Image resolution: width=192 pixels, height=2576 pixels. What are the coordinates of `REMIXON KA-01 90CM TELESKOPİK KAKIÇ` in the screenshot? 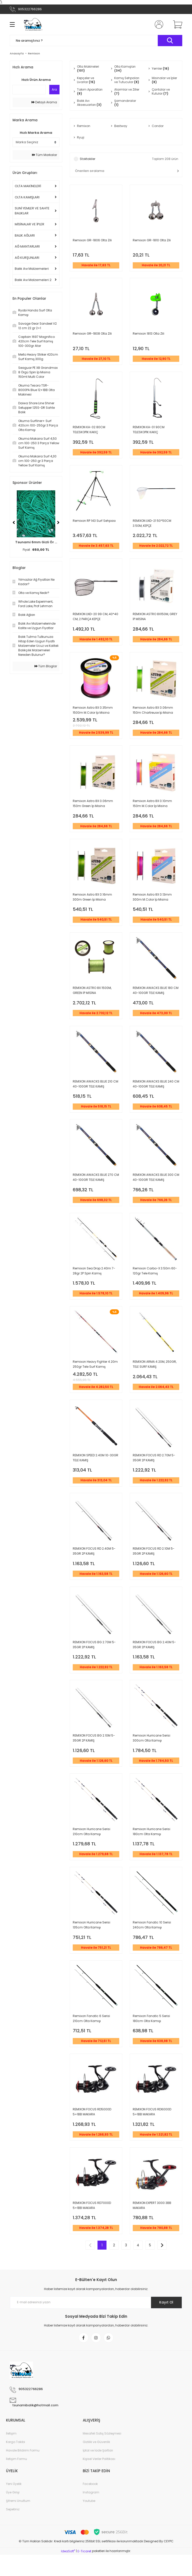 It's located at (148, 433).